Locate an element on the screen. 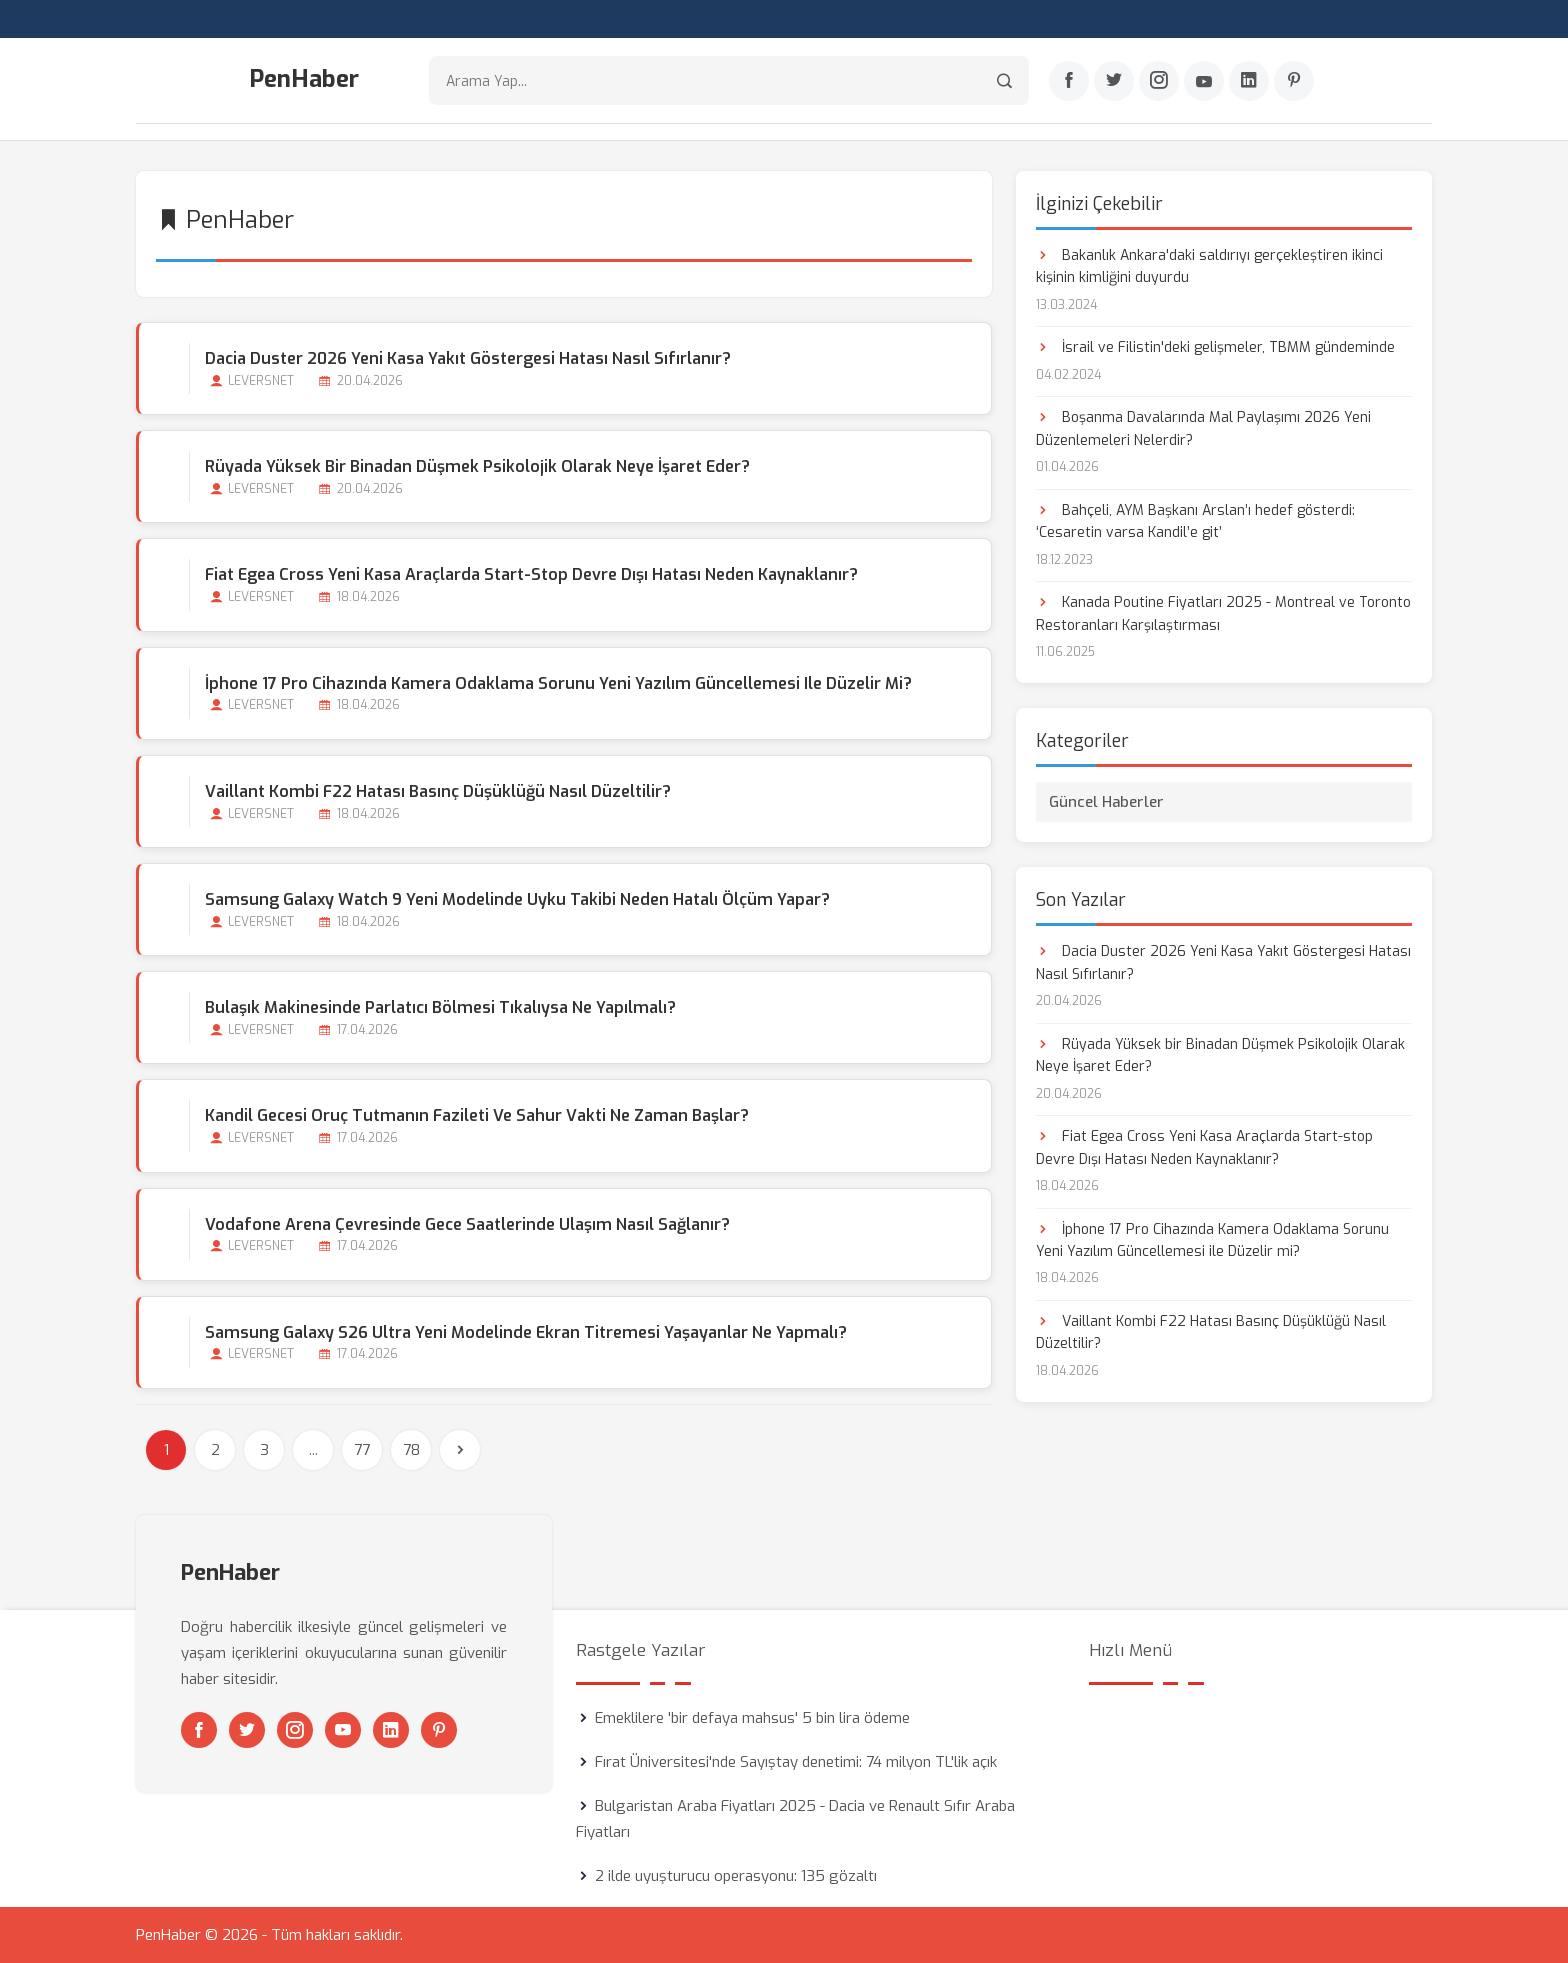  [Pinterest] is located at coordinates (1294, 81).